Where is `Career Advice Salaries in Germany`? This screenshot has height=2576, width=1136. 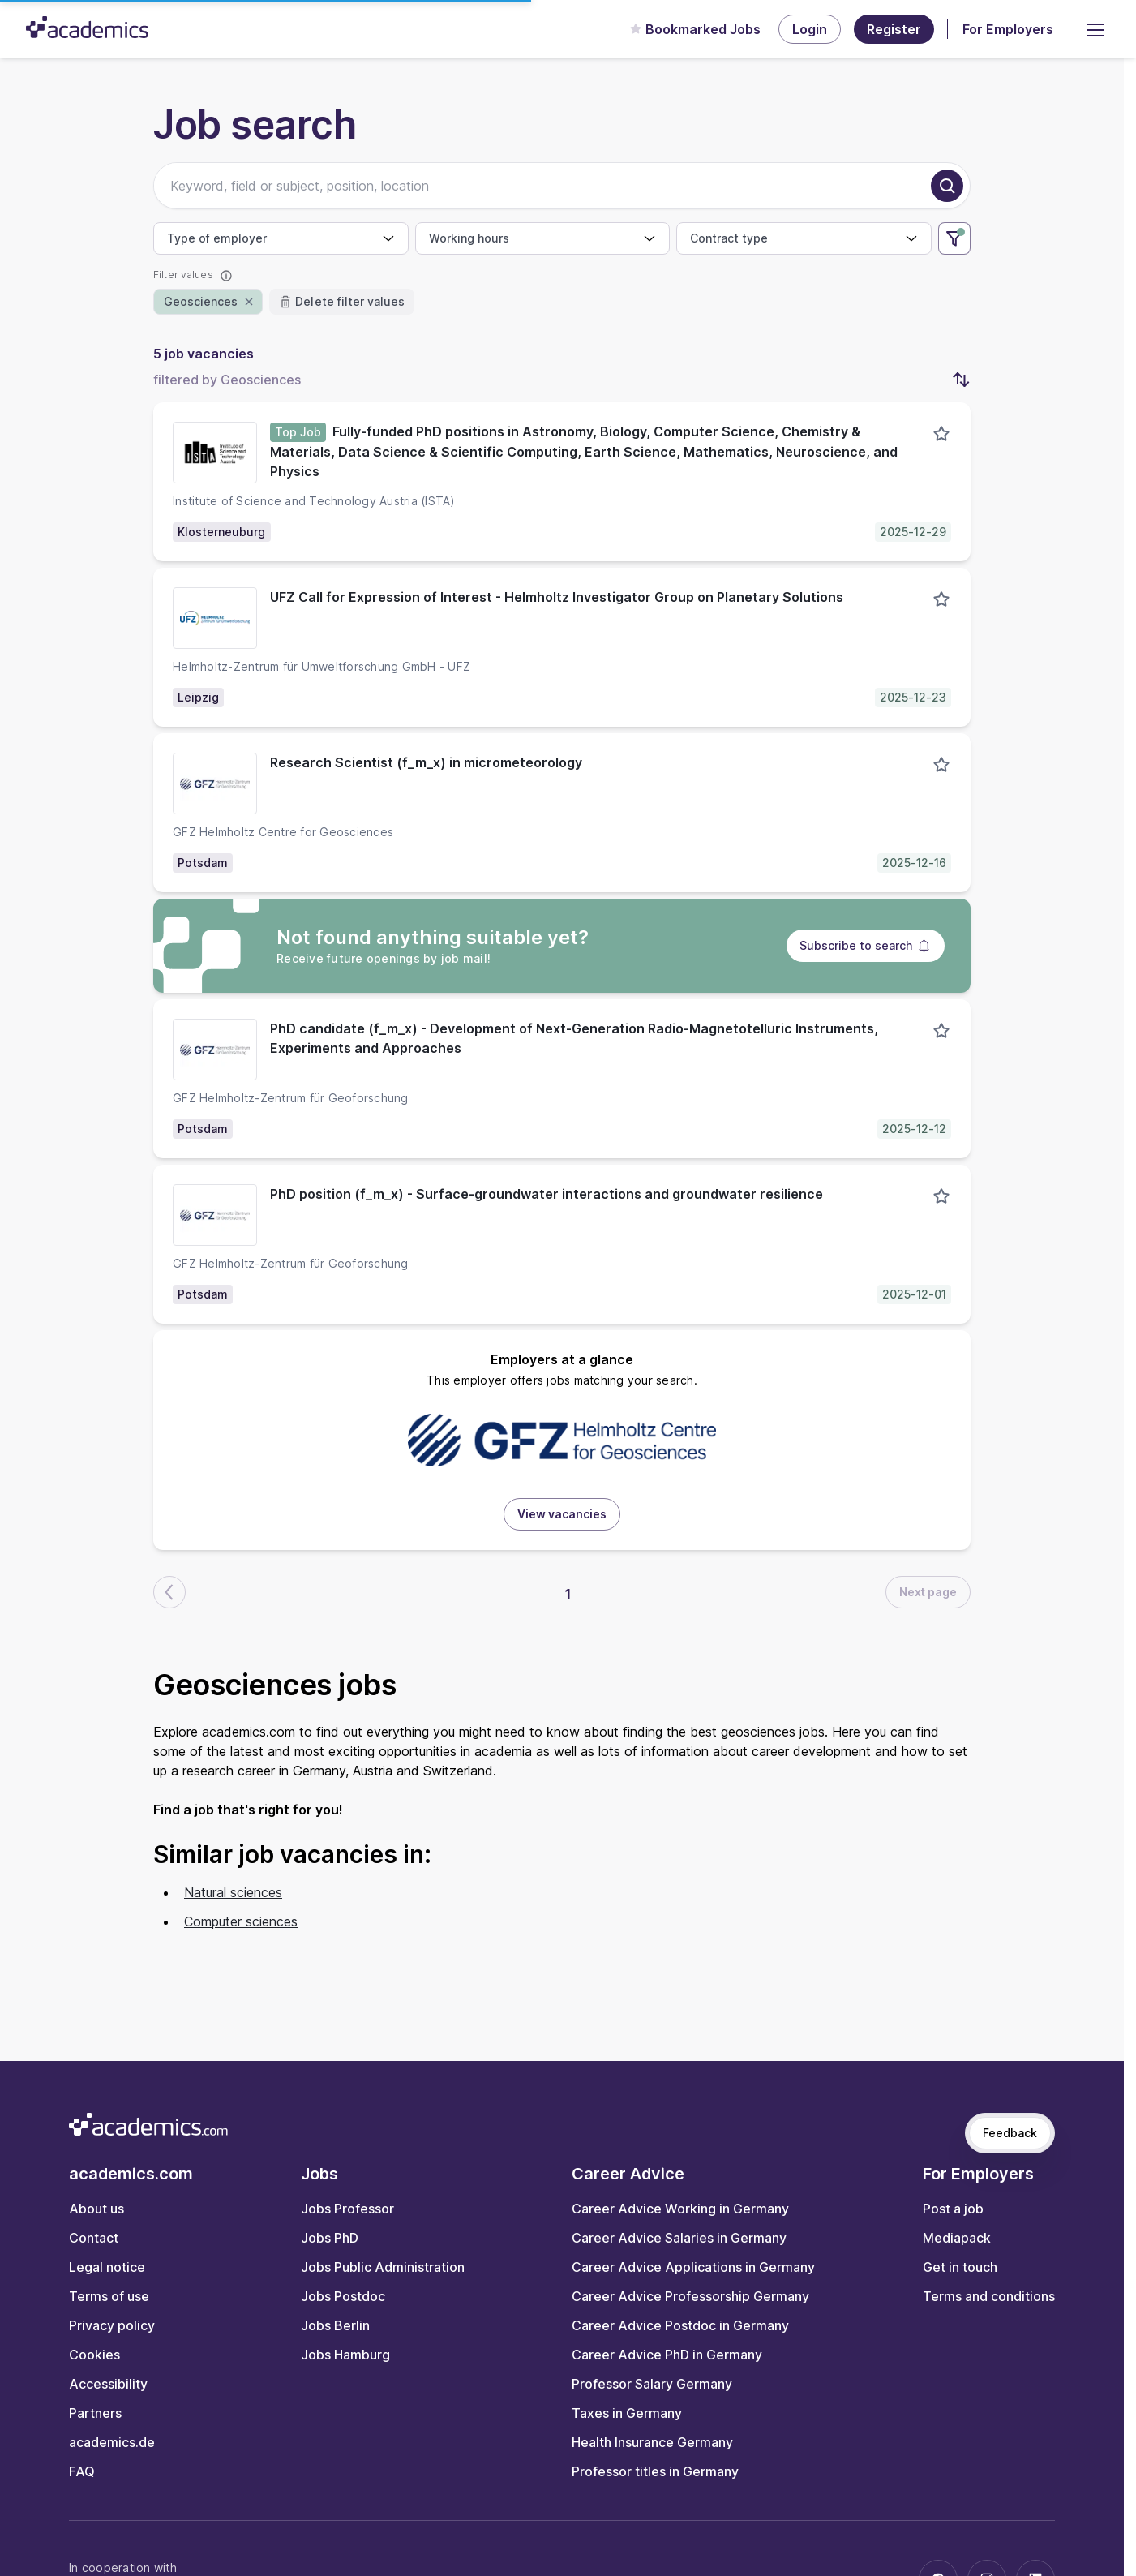
Career Advice Salaries in Germany is located at coordinates (679, 2238).